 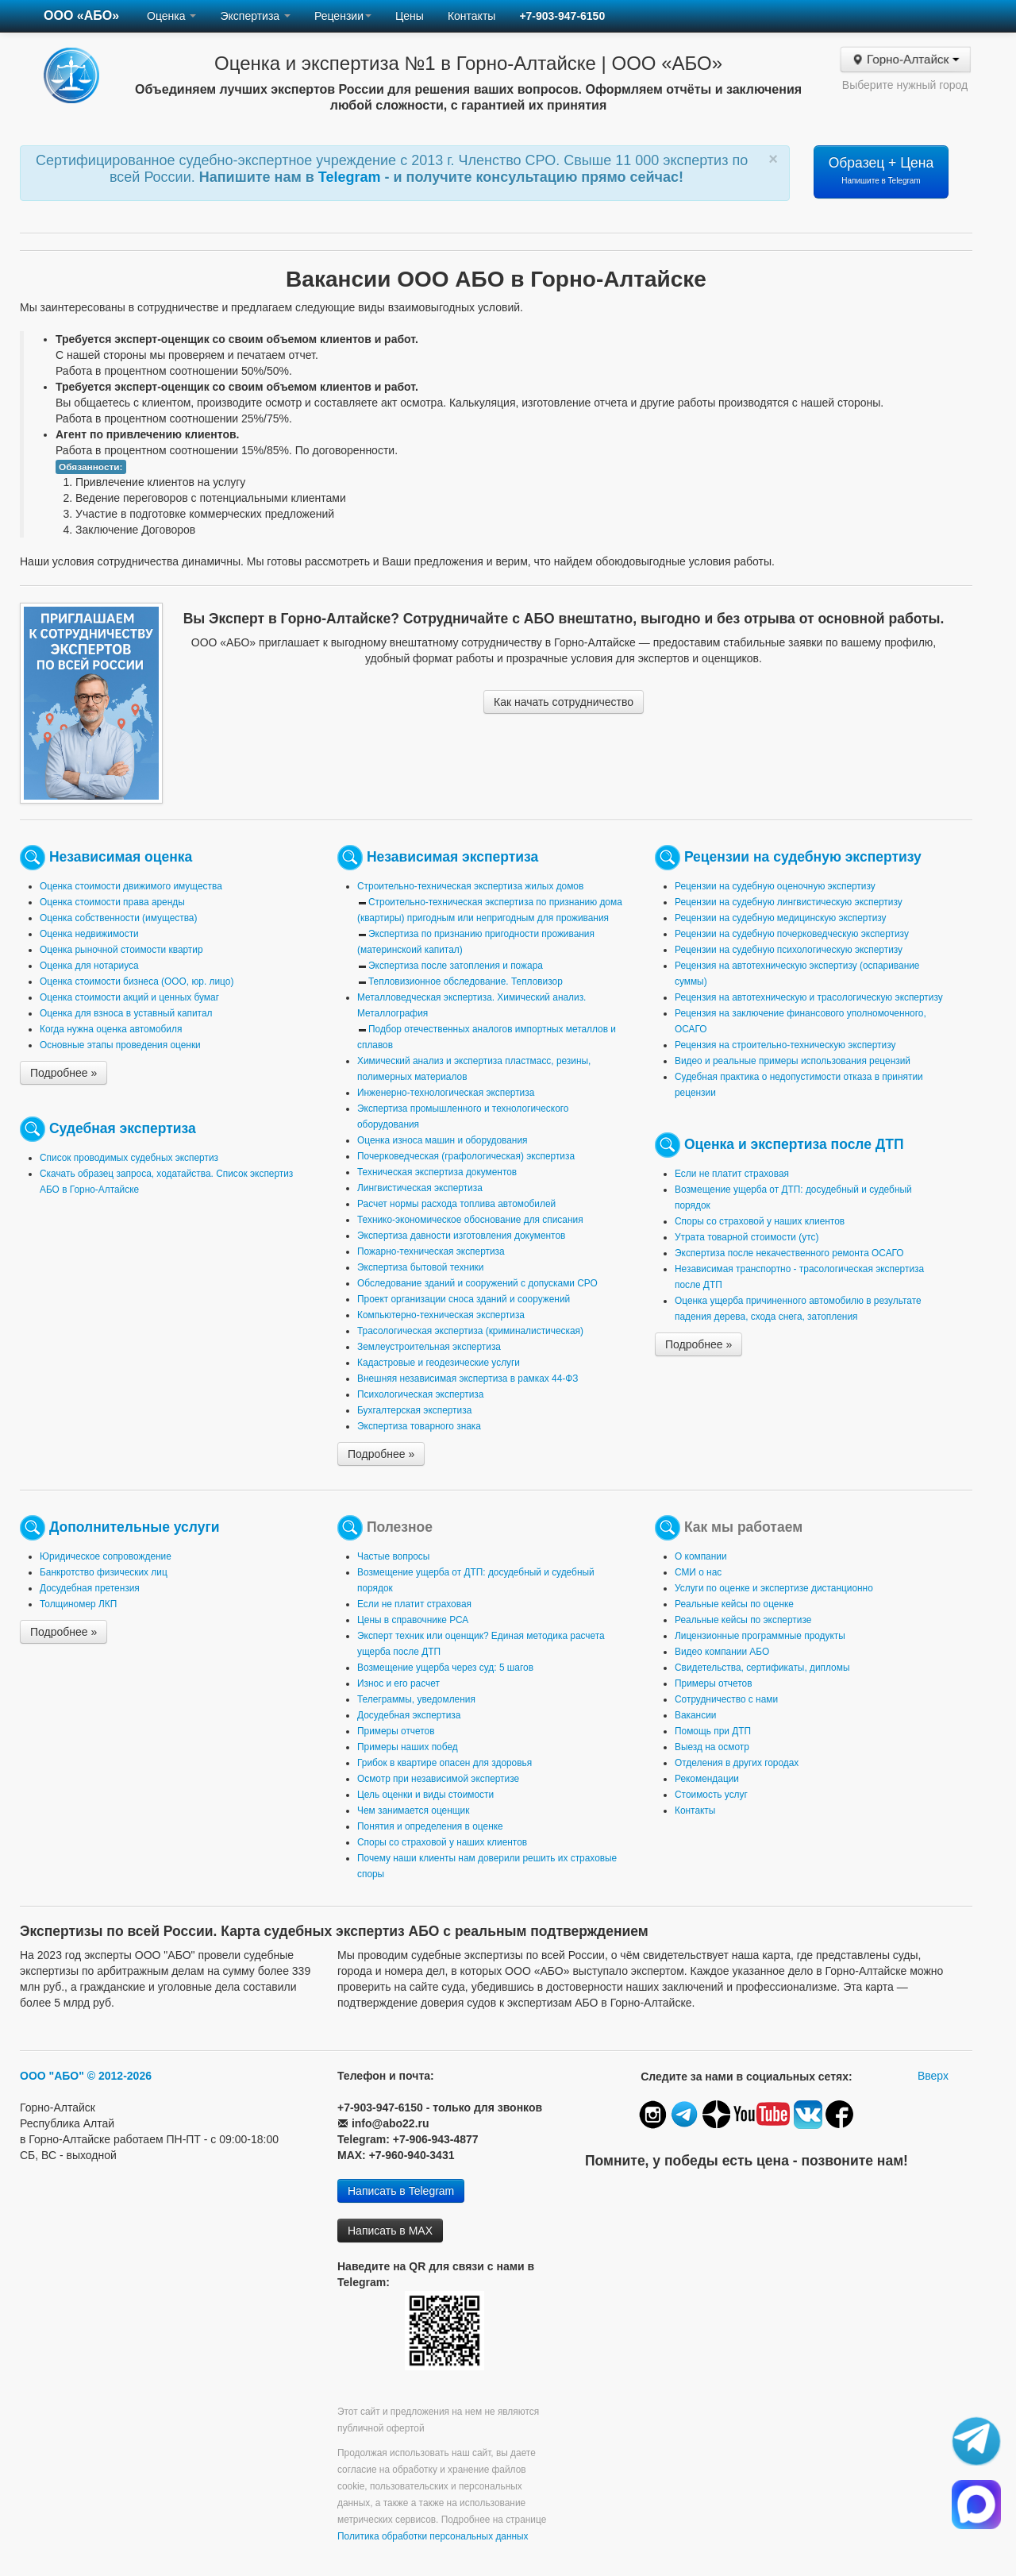 What do you see at coordinates (129, 997) in the screenshot?
I see `Оценка стоимости акций и ценных бумаг` at bounding box center [129, 997].